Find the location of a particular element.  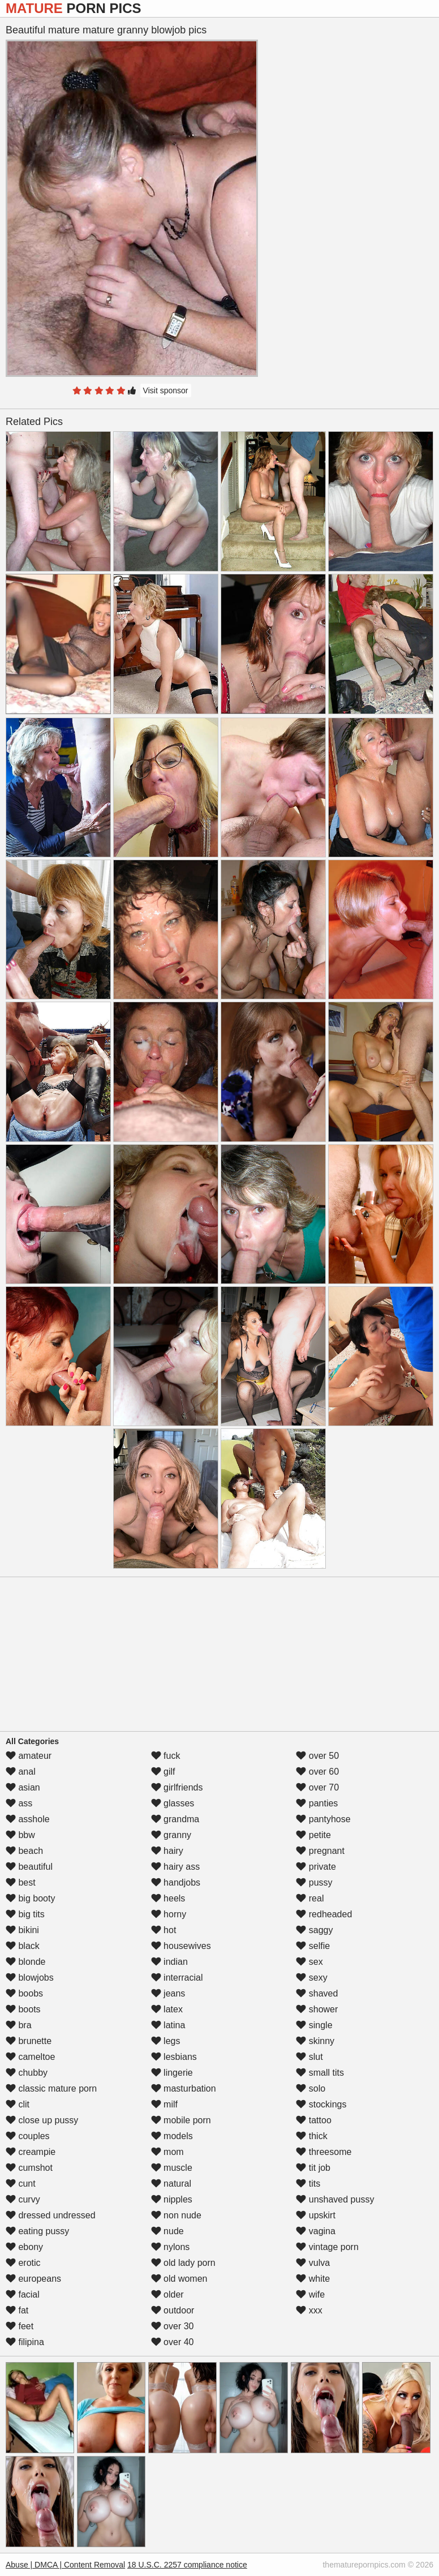

sex is located at coordinates (309, 1962).